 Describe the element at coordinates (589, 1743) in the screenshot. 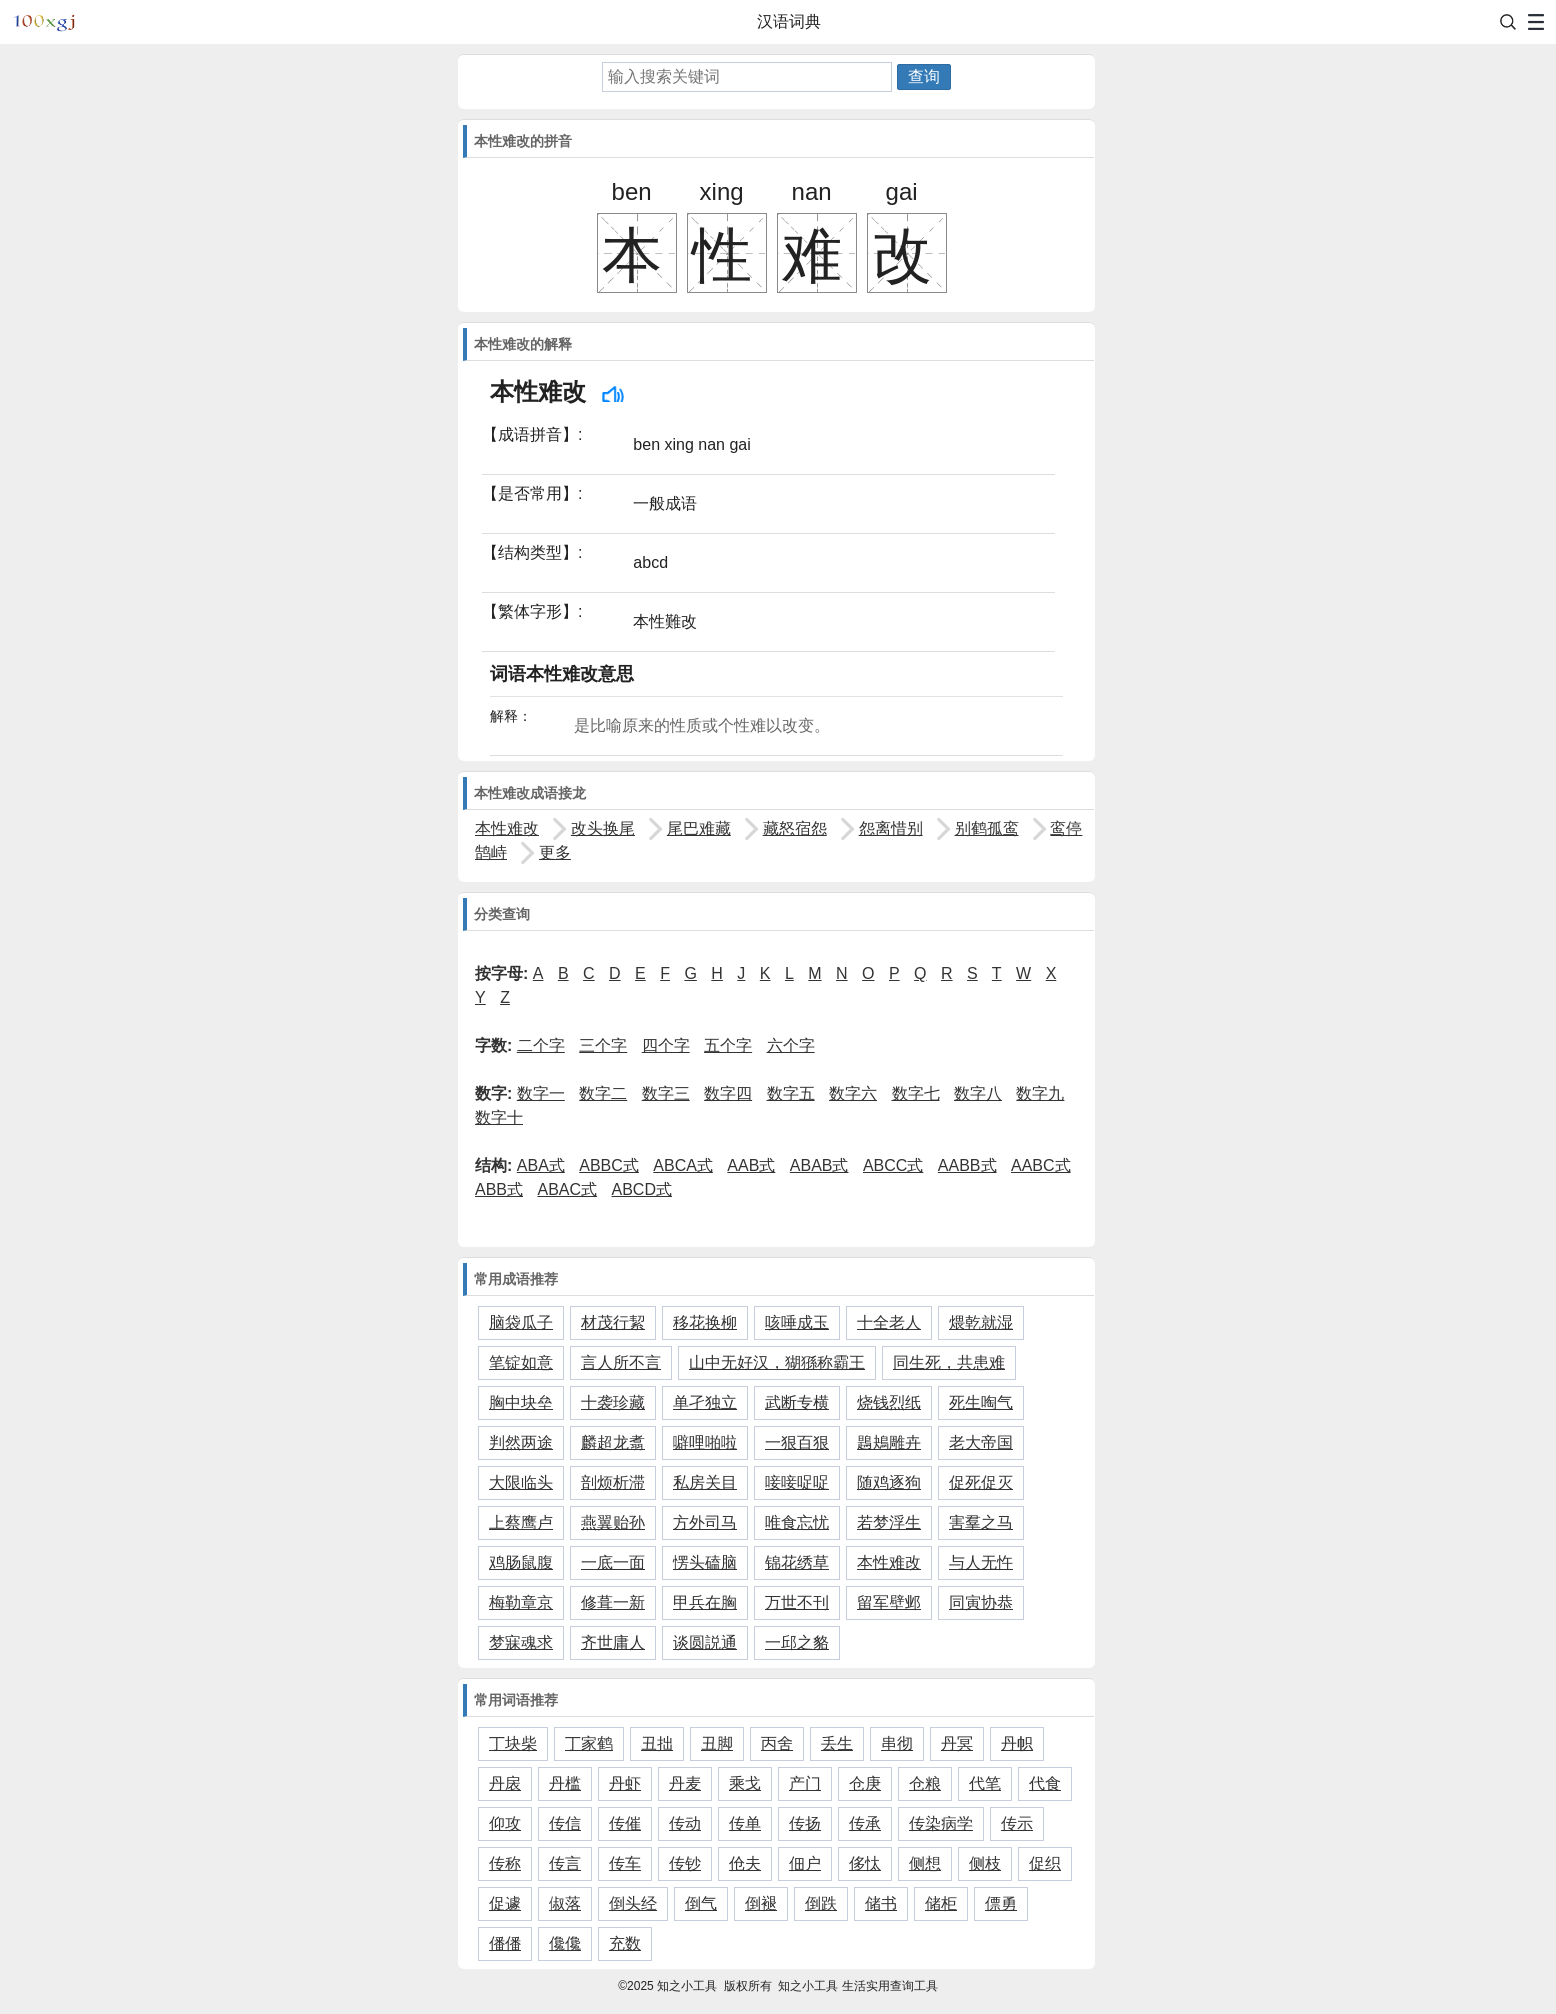

I see `丁家鹤` at that location.